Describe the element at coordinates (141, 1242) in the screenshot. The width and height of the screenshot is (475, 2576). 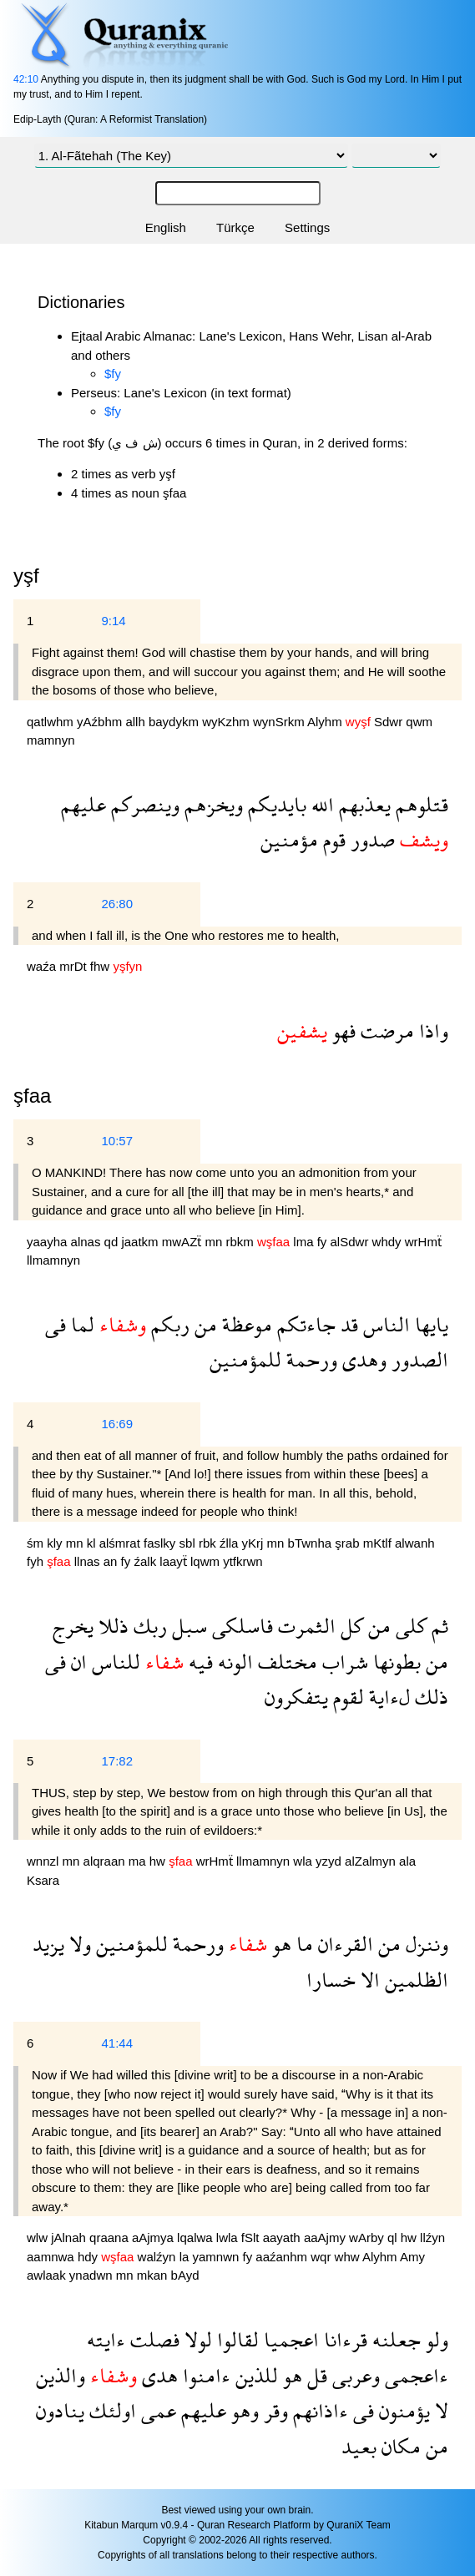
I see `jaatkm` at that location.